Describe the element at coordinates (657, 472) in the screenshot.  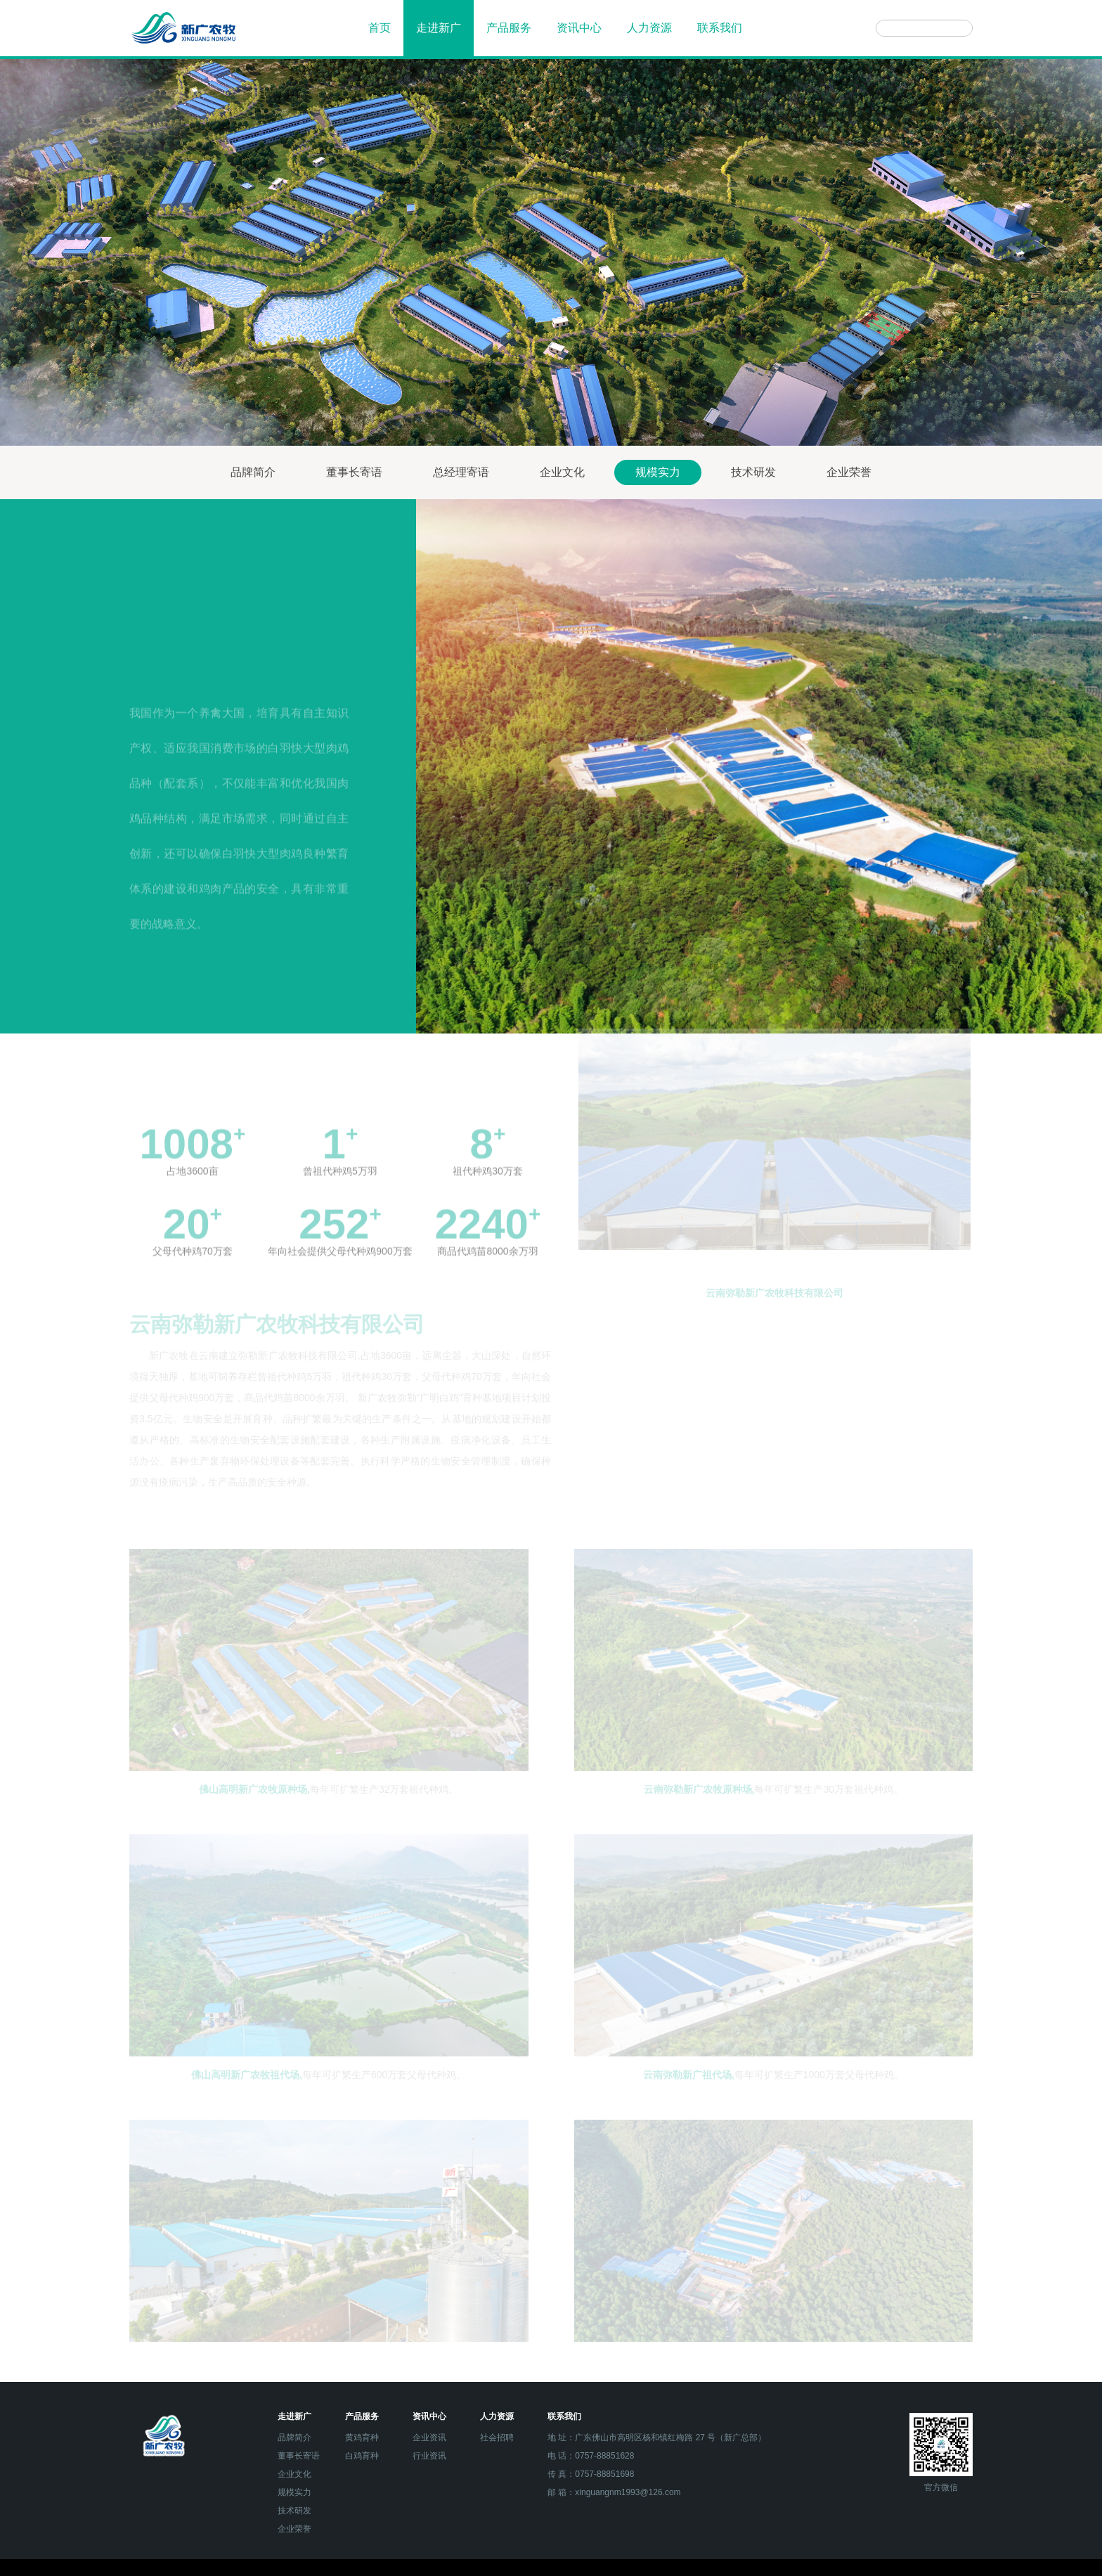
I see `规模实力` at that location.